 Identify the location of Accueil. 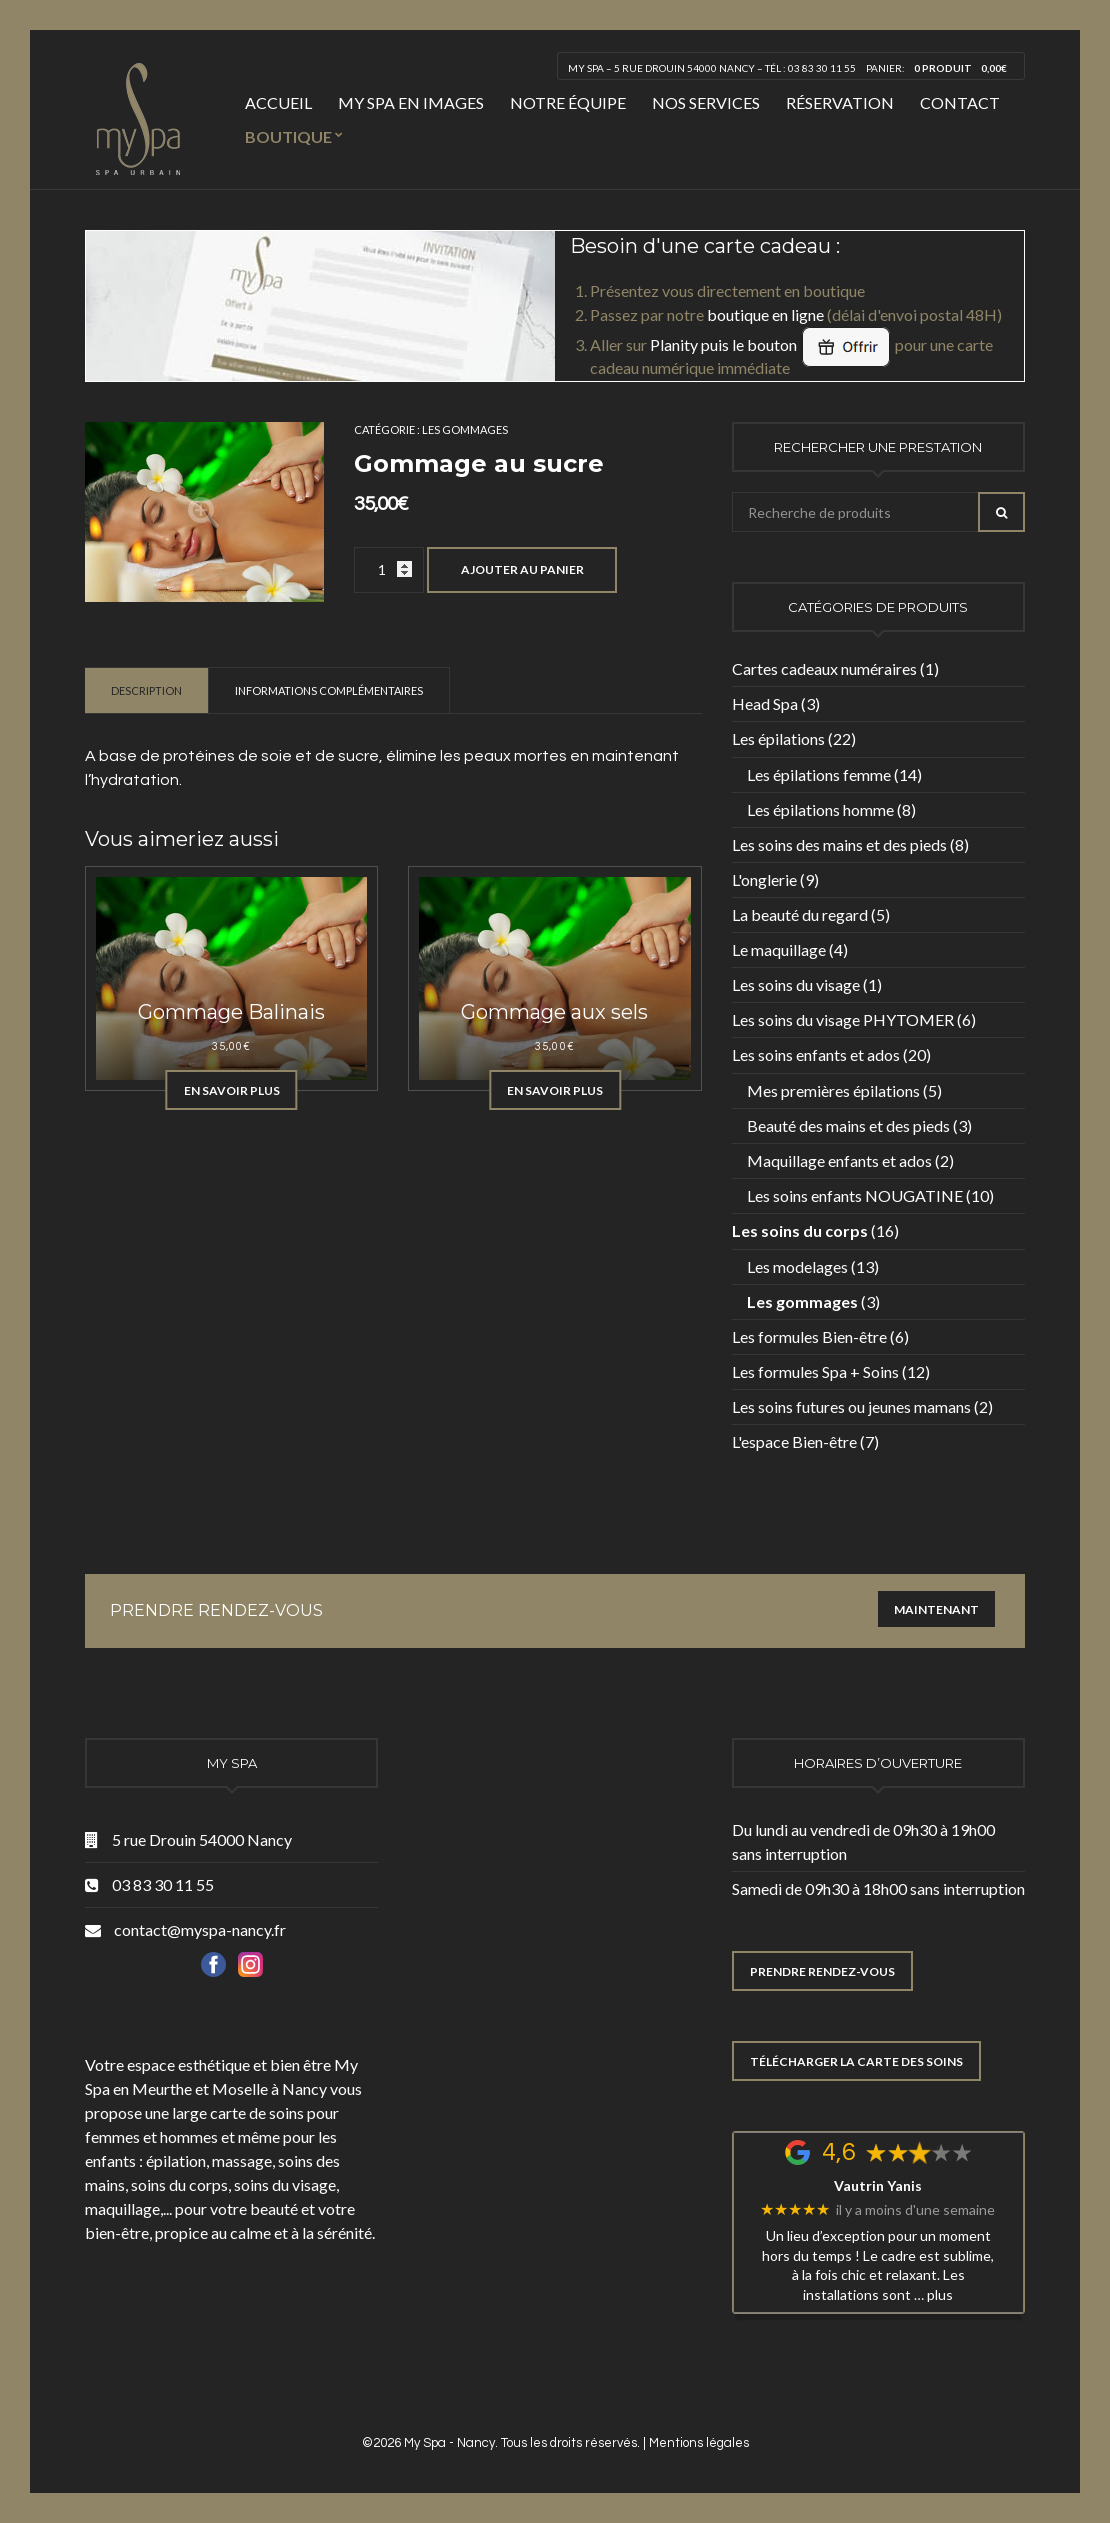
(278, 102).